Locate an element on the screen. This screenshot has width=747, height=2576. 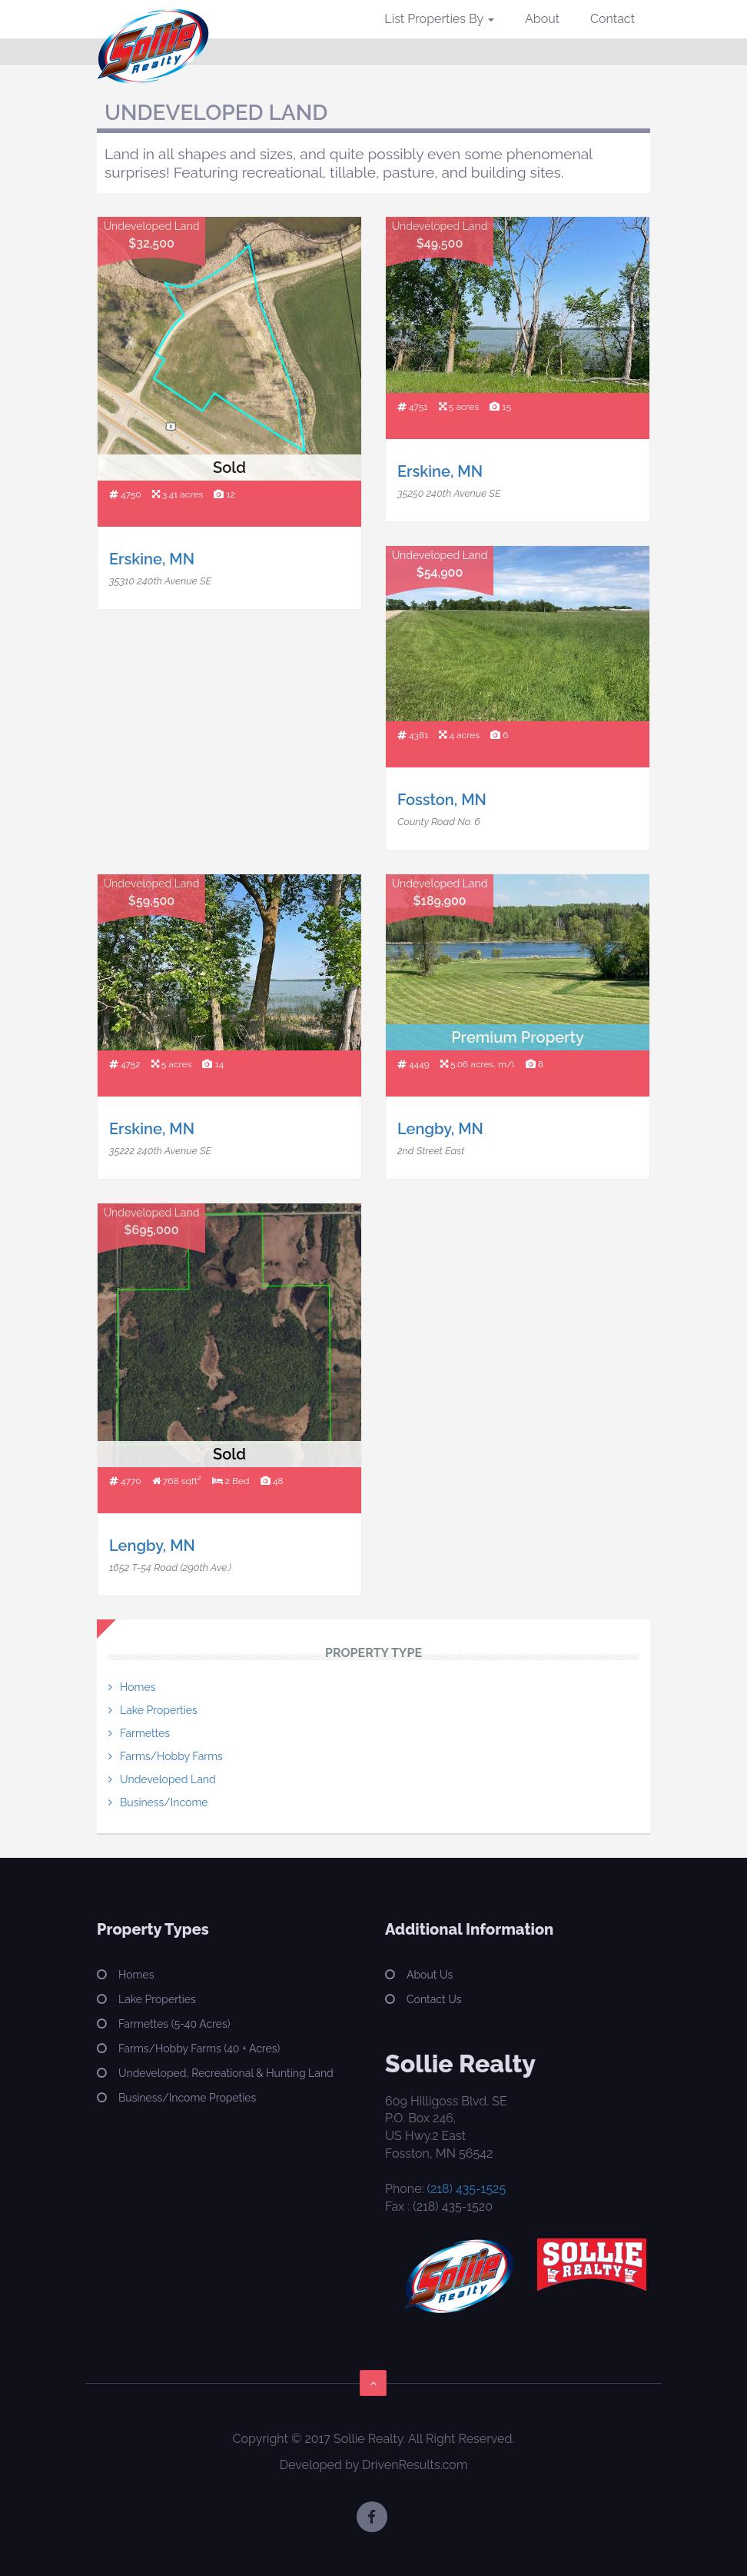
Farmettes (5-40 Acres) is located at coordinates (174, 2024).